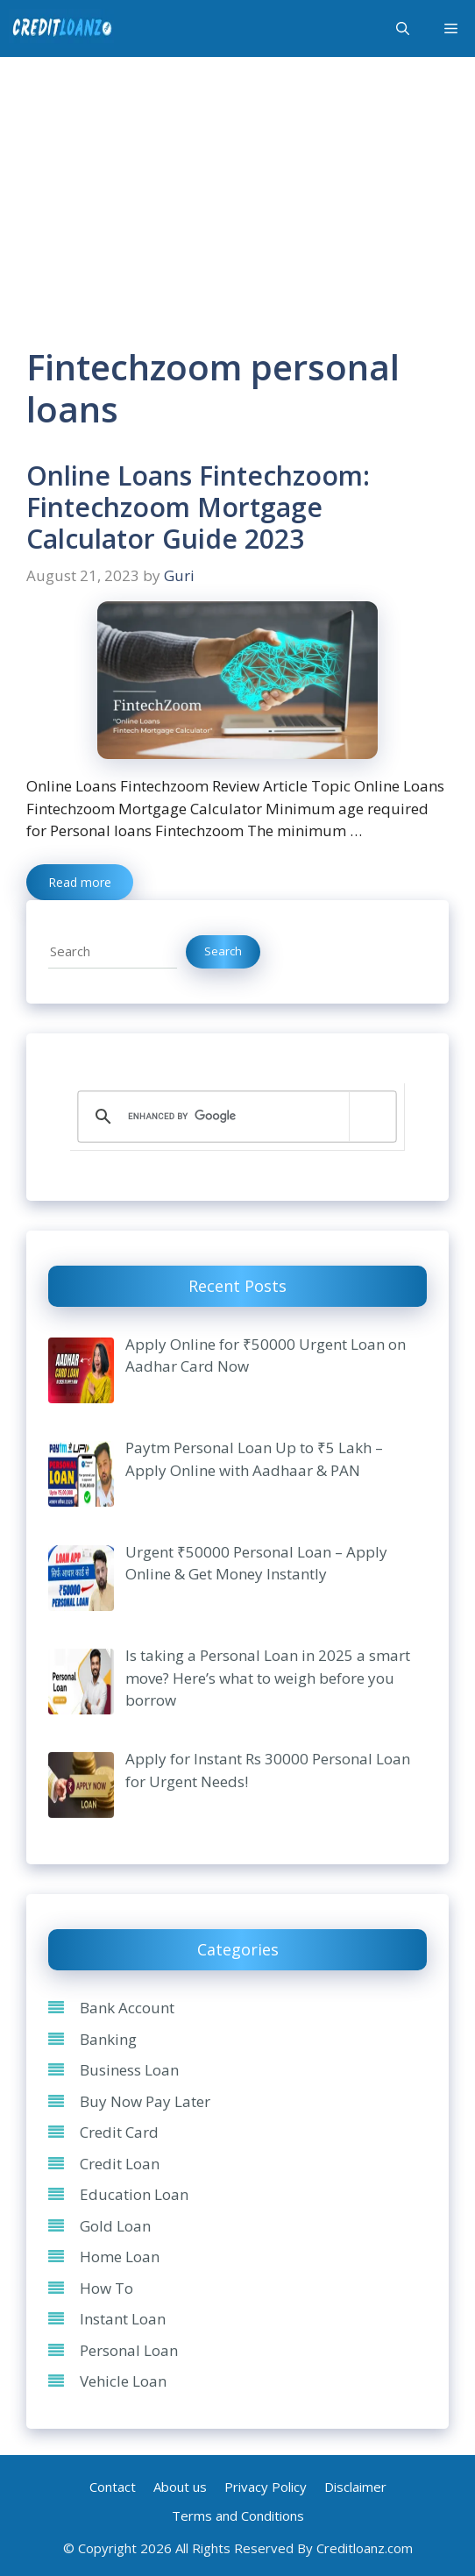 Image resolution: width=475 pixels, height=2576 pixels. What do you see at coordinates (237, 188) in the screenshot?
I see `[Advertisement]` at bounding box center [237, 188].